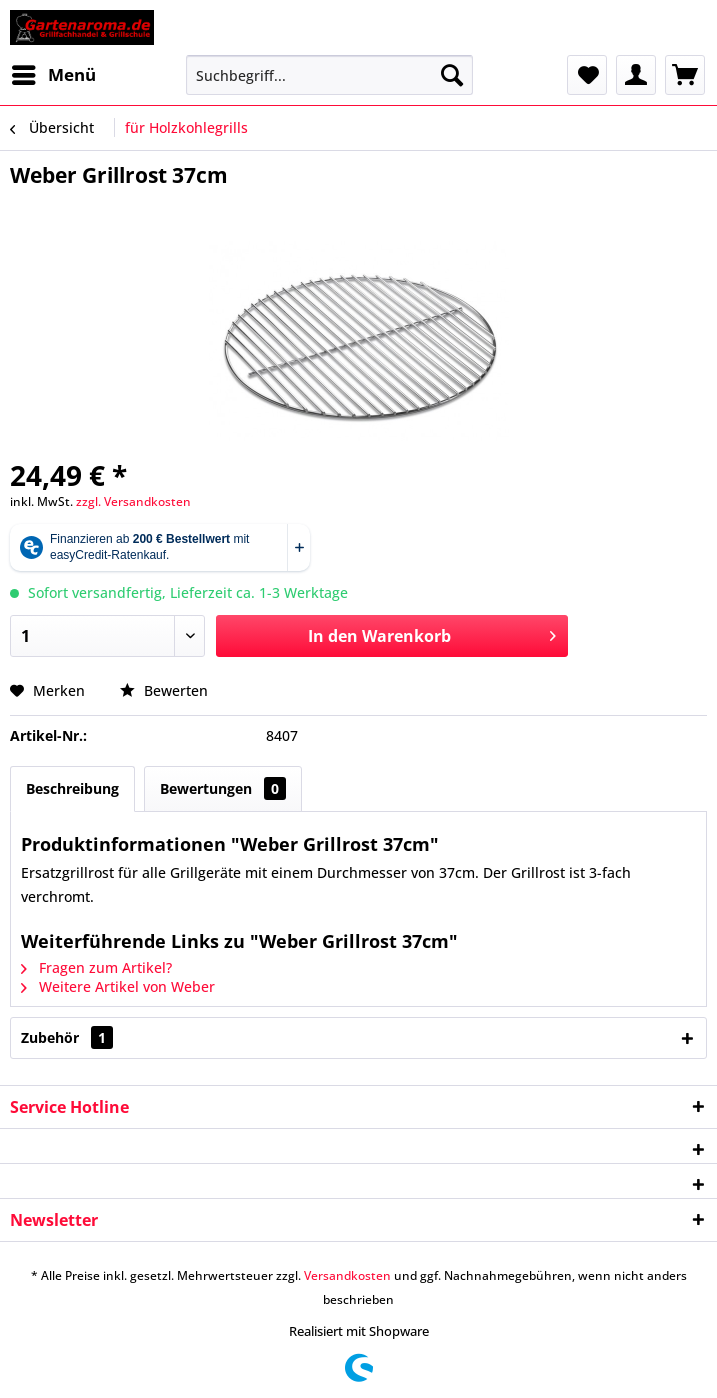  What do you see at coordinates (96, 967) in the screenshot?
I see `Fragen zum Artikel?` at bounding box center [96, 967].